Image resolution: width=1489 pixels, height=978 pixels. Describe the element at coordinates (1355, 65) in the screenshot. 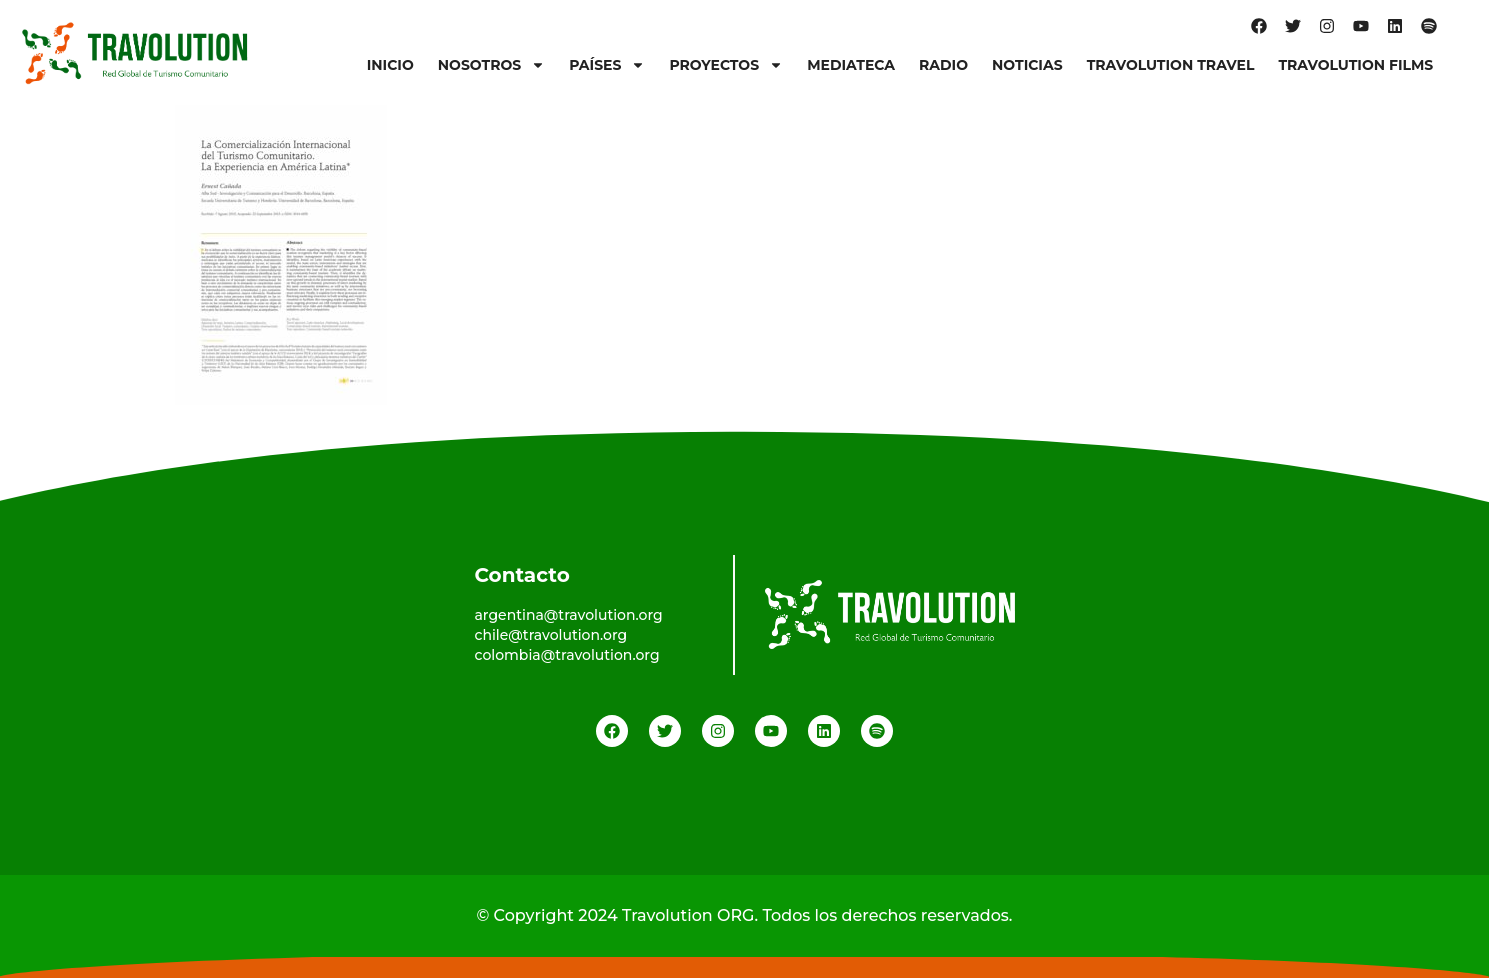

I see `Travolution Films` at that location.